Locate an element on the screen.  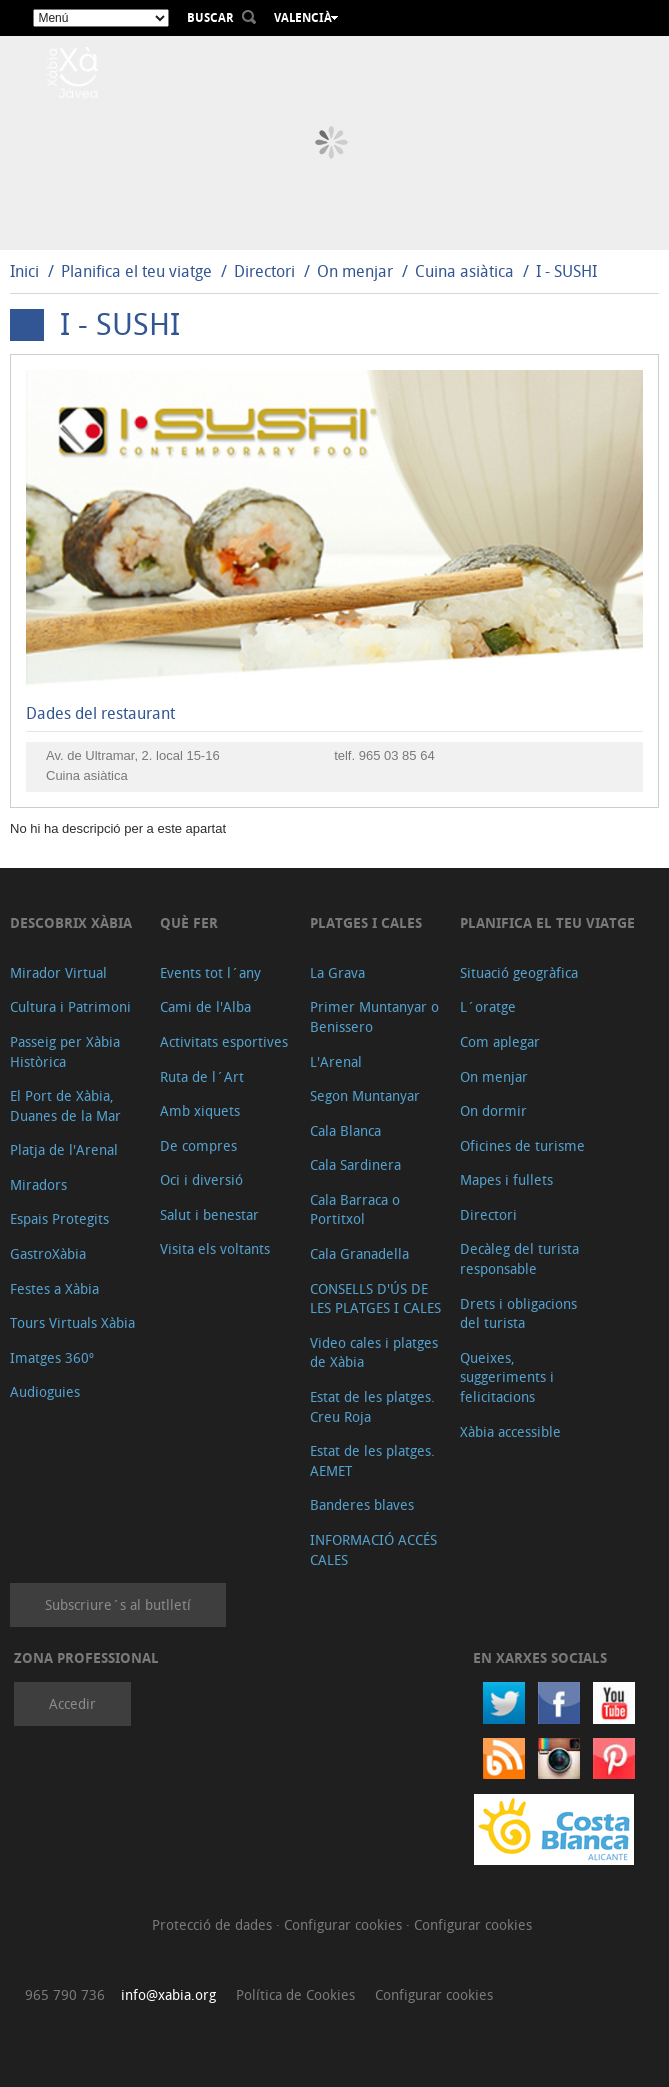
El Port de Xàbia, Duanes de la Mar is located at coordinates (65, 1105).